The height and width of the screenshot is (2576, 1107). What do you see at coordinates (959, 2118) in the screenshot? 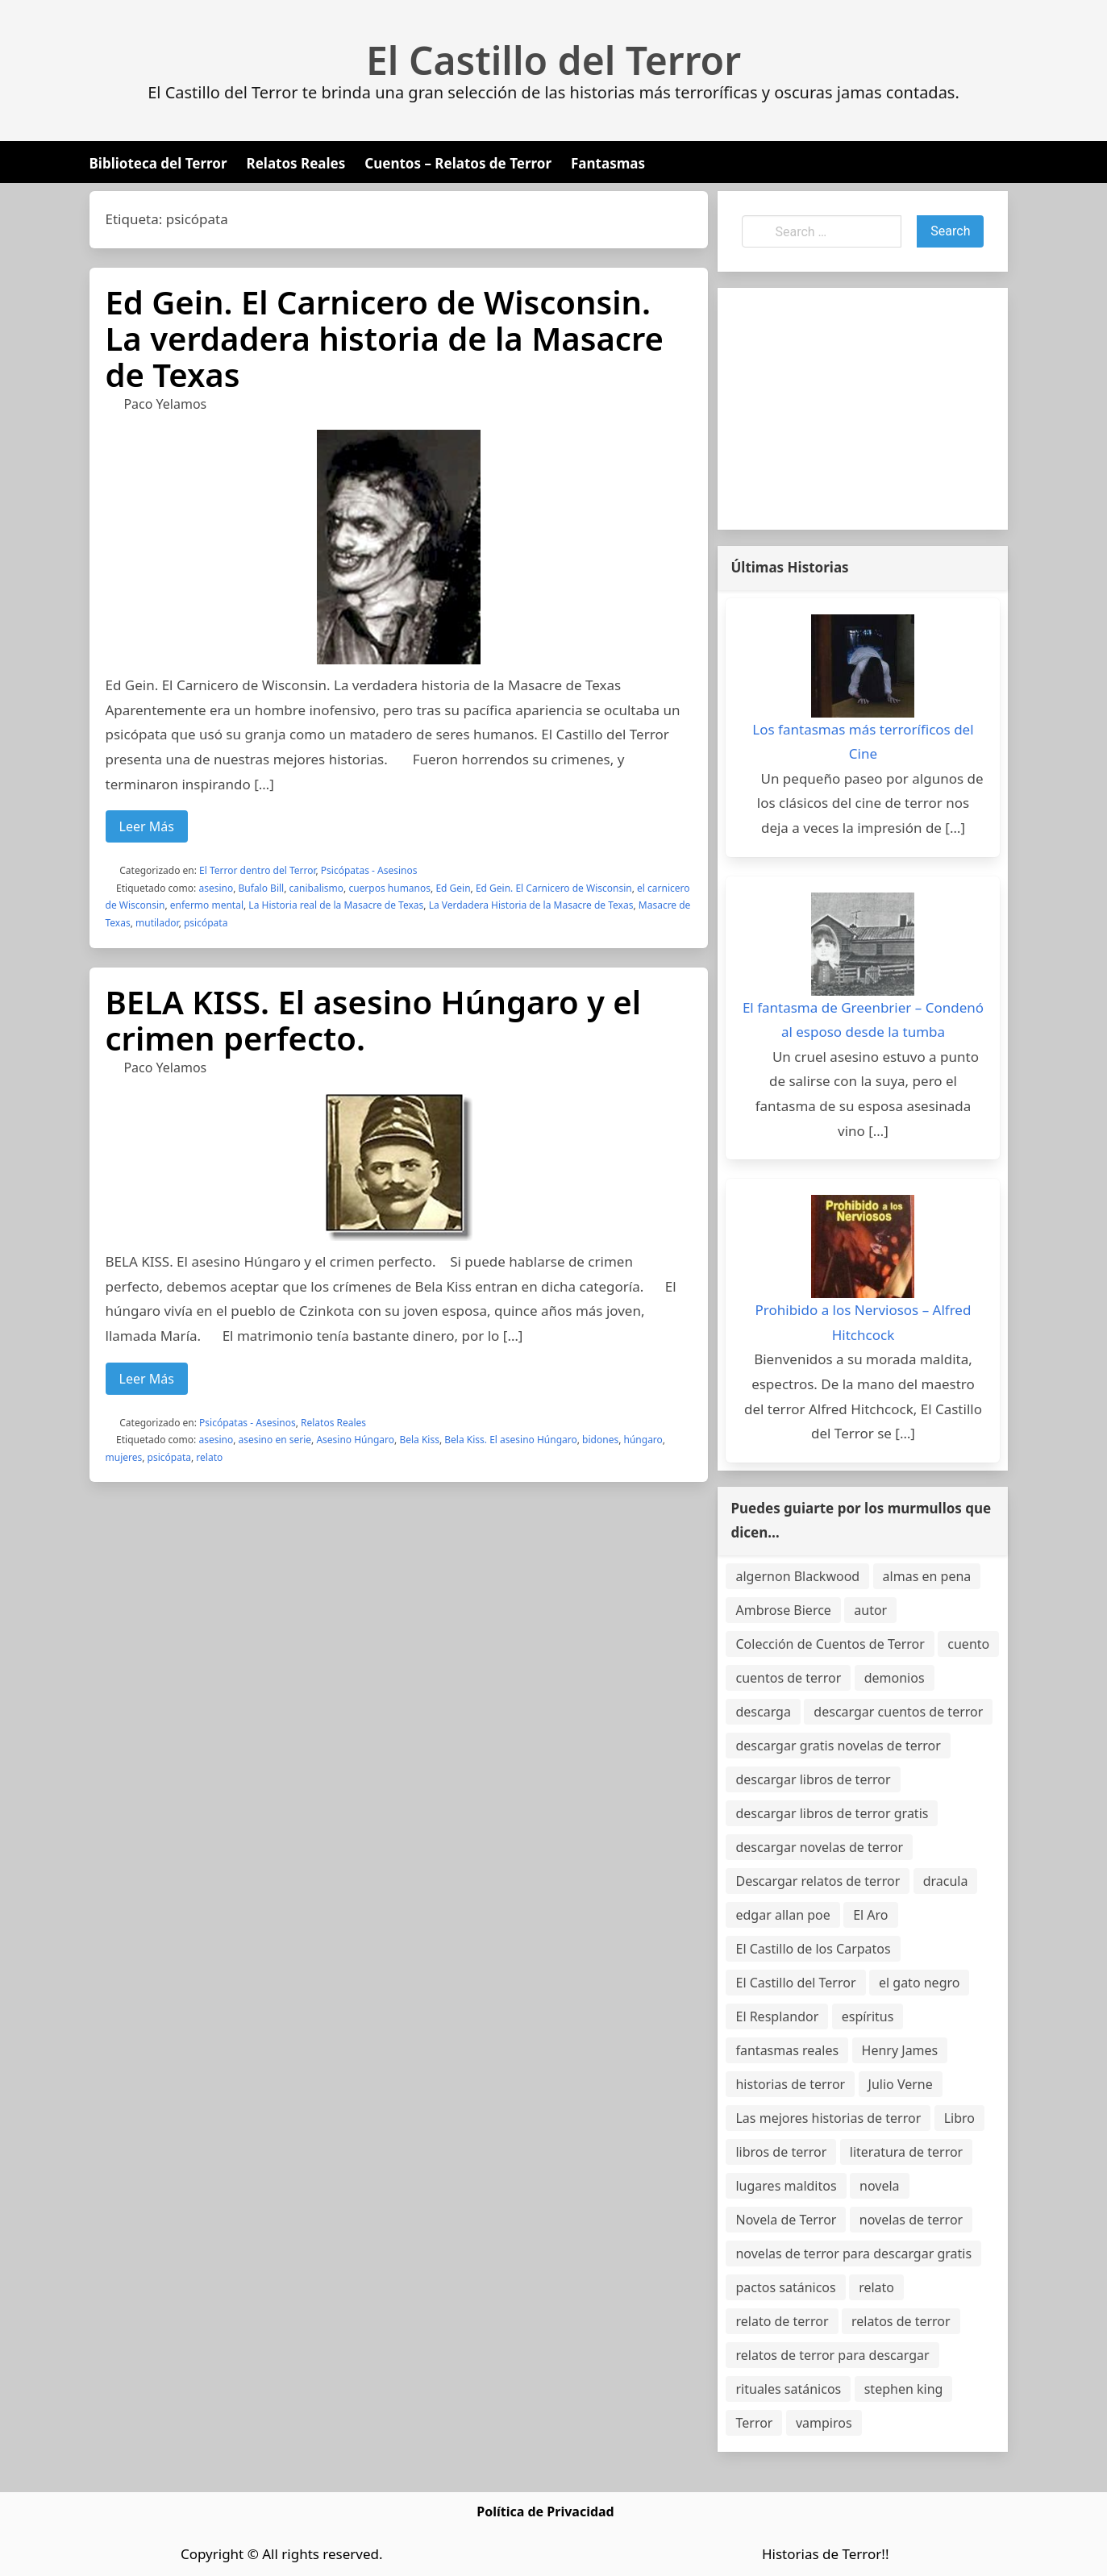
I see `Libro` at bounding box center [959, 2118].